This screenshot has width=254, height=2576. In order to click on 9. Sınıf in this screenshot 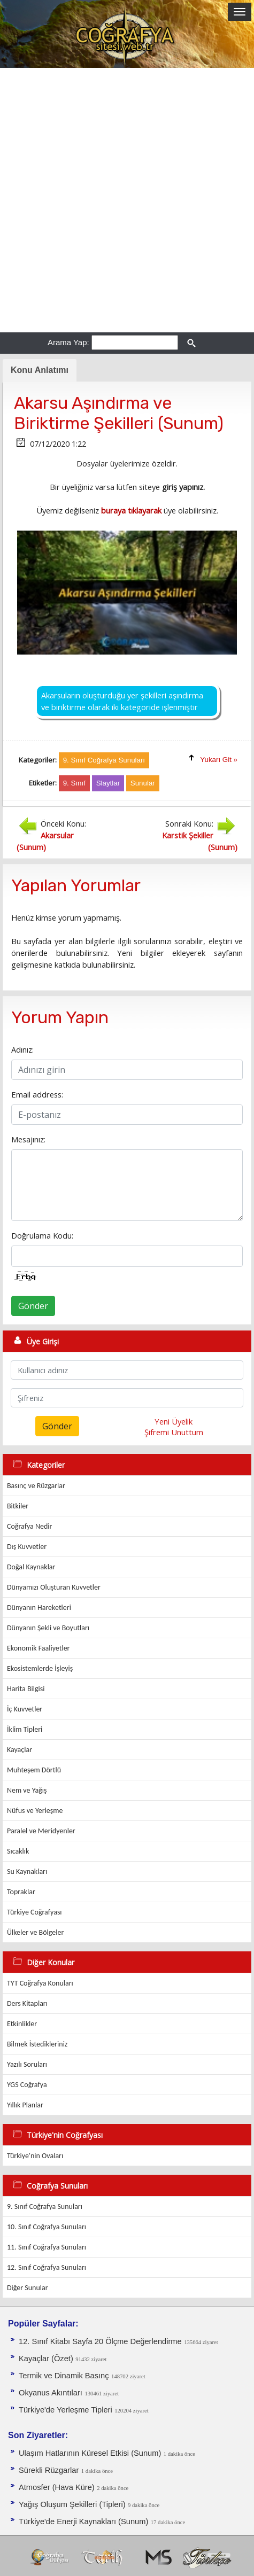, I will do `click(74, 783)`.